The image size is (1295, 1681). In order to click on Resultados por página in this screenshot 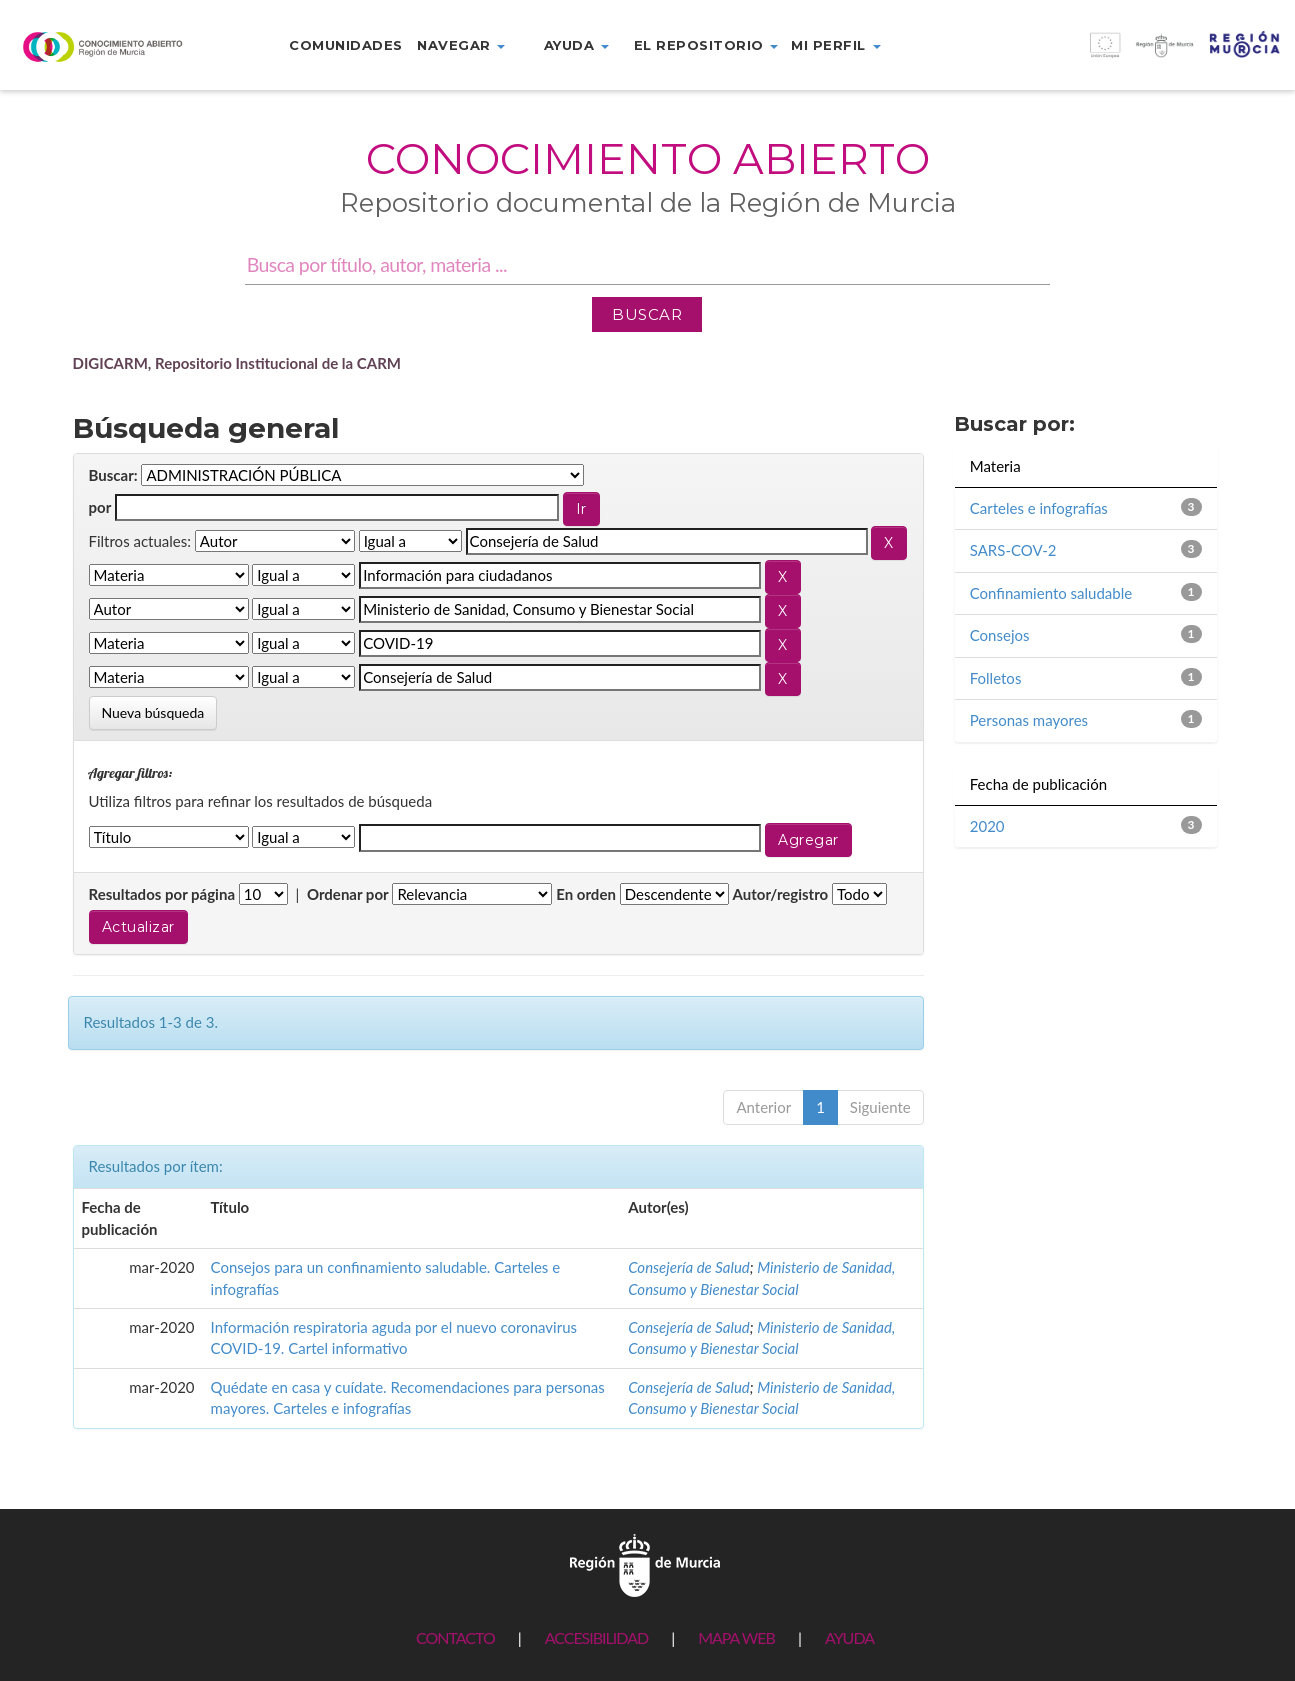, I will do `click(162, 894)`.